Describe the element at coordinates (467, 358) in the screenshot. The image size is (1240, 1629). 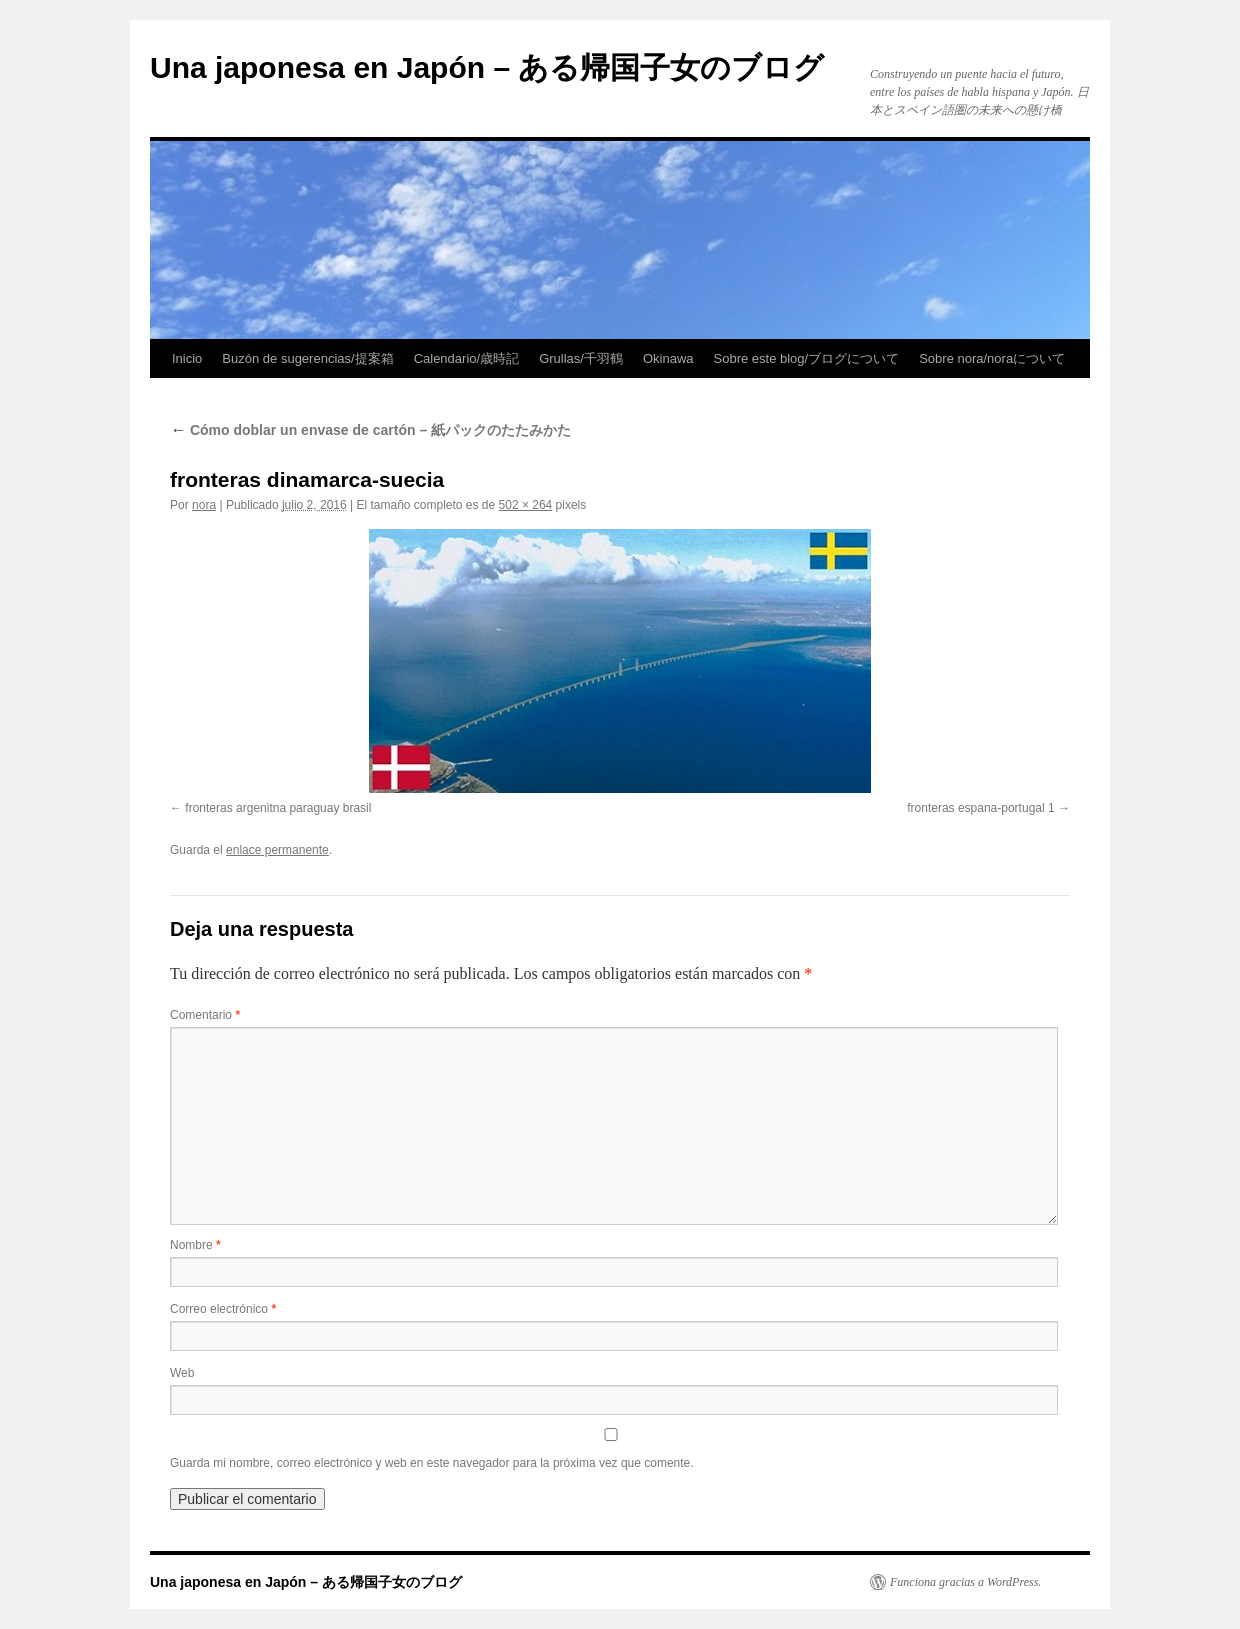
I see `Calendario/歳時記` at that location.